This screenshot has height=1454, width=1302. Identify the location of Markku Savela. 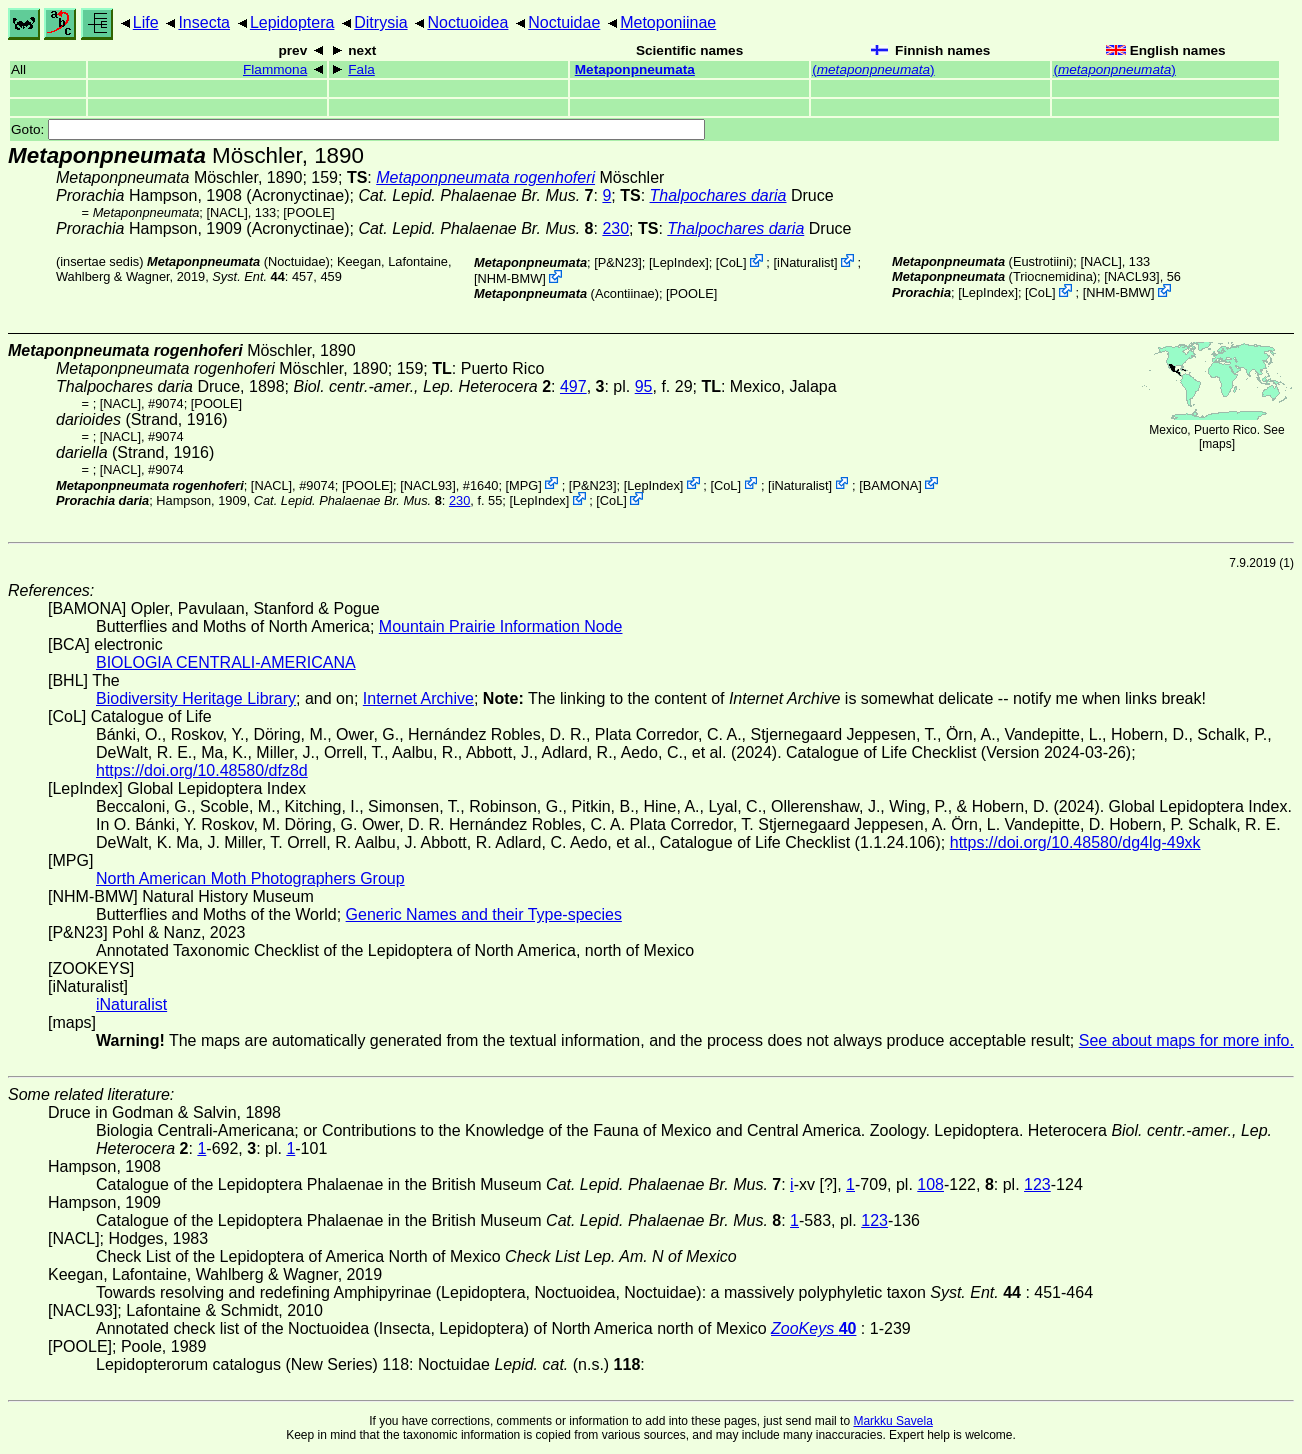
(892, 1421).